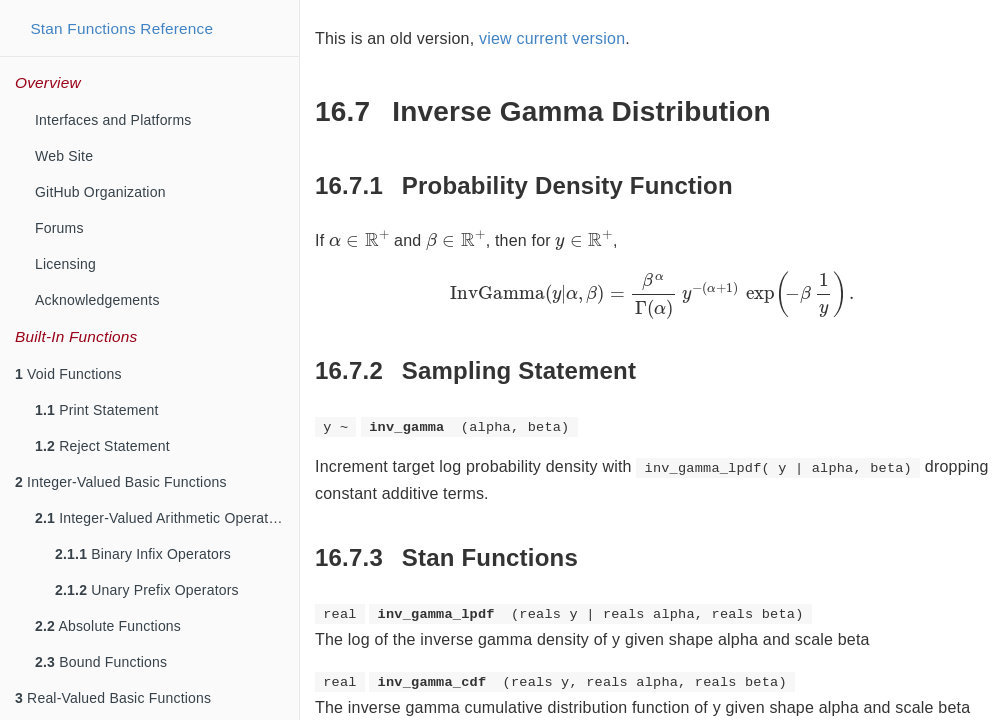 Image resolution: width=1005 pixels, height=720 pixels. I want to click on GitHub Organization, so click(100, 192).